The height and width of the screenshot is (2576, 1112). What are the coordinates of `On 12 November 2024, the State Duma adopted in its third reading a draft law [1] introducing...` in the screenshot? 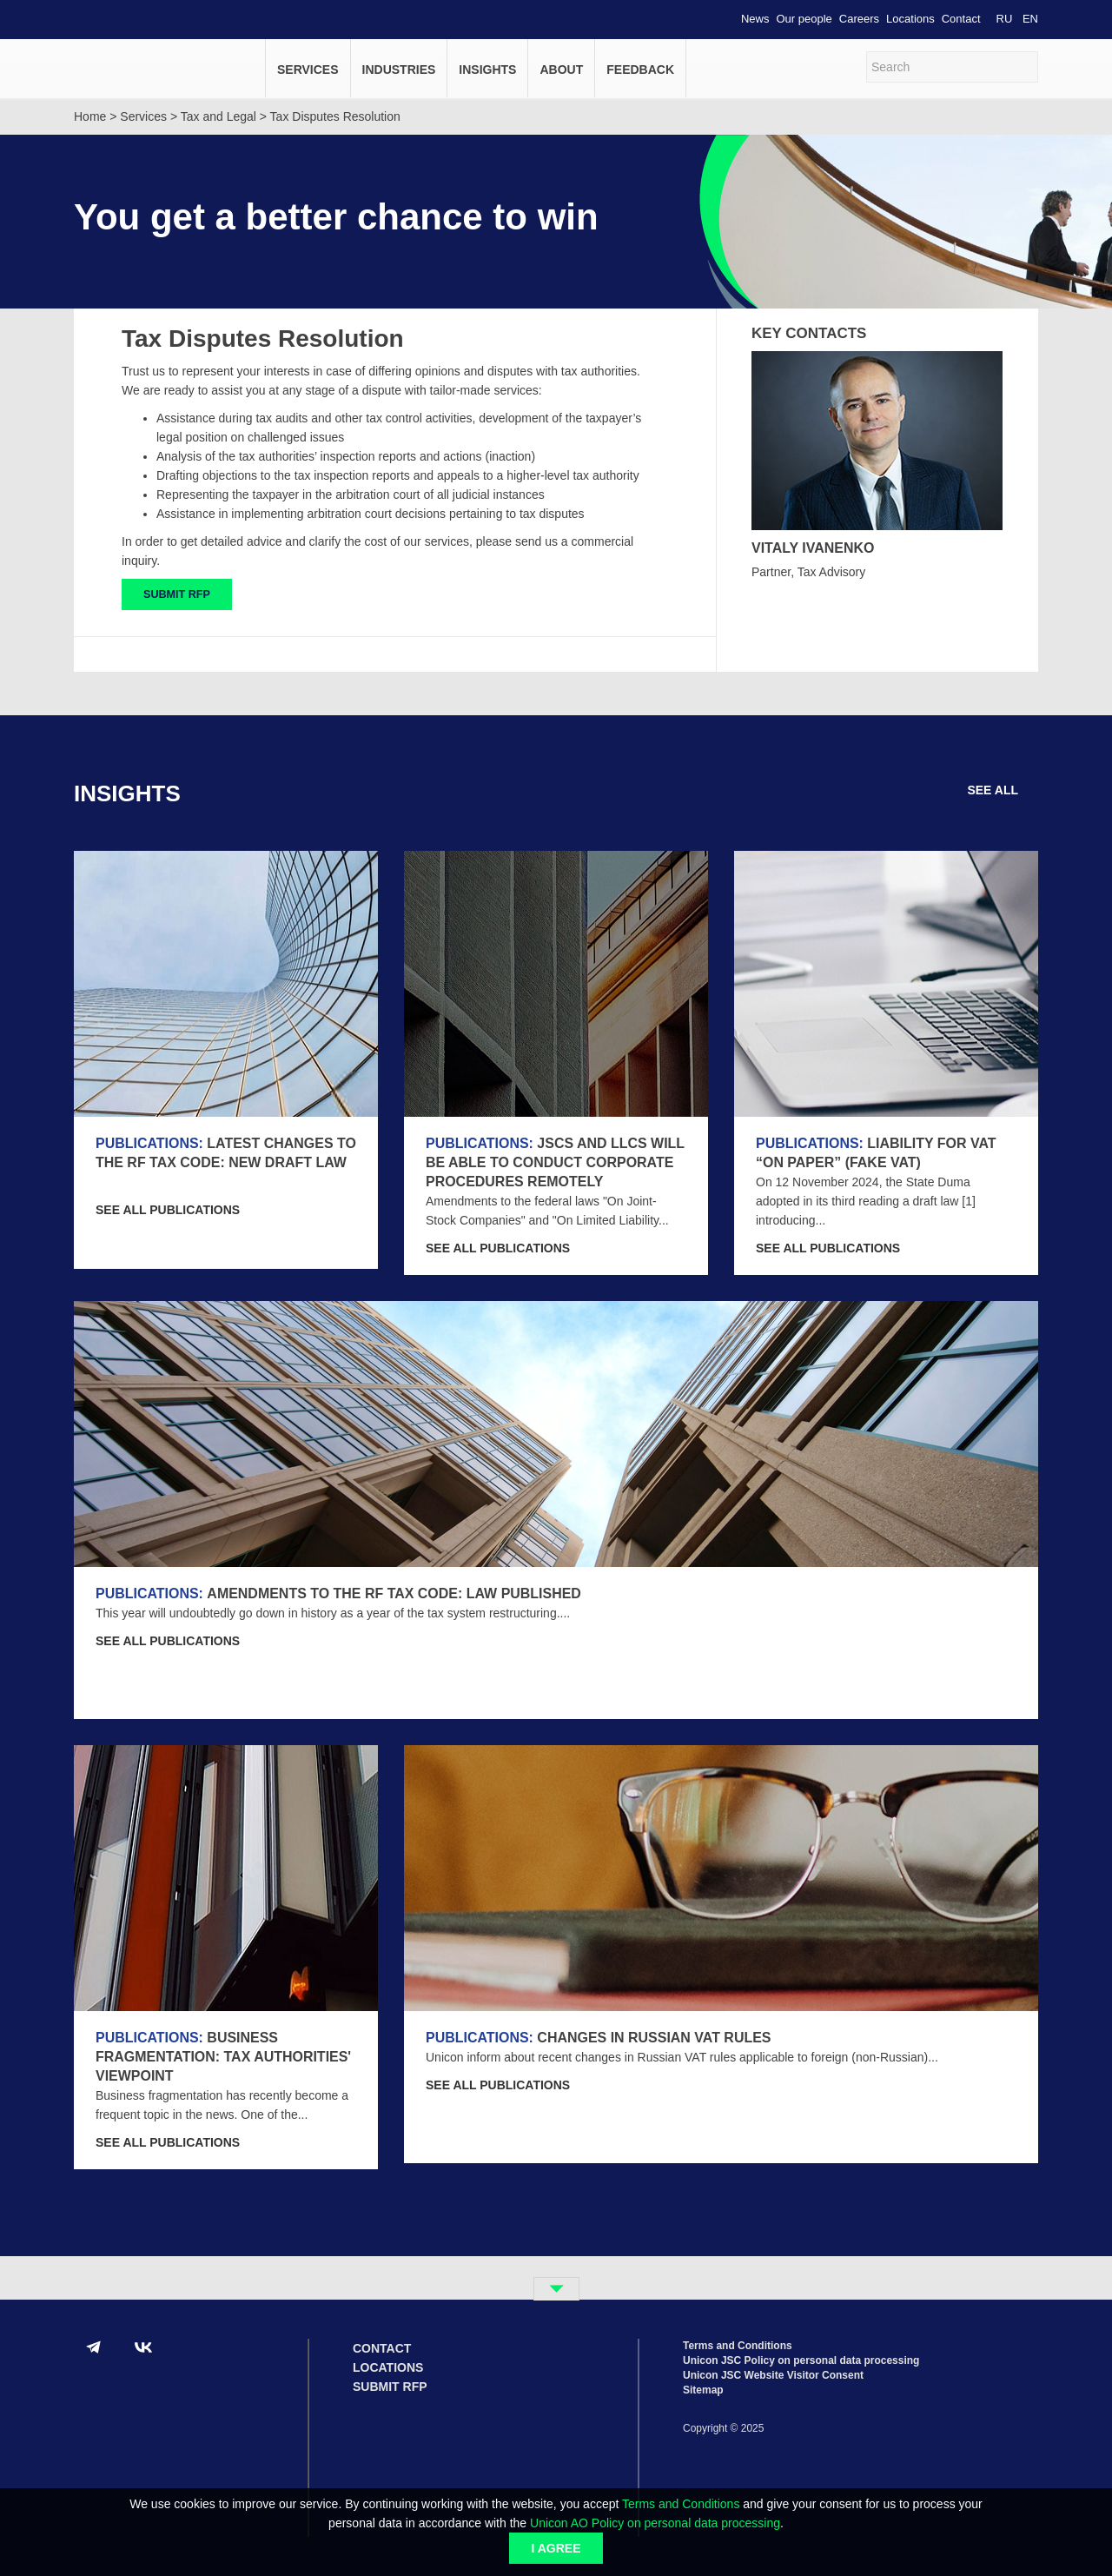 It's located at (866, 1201).